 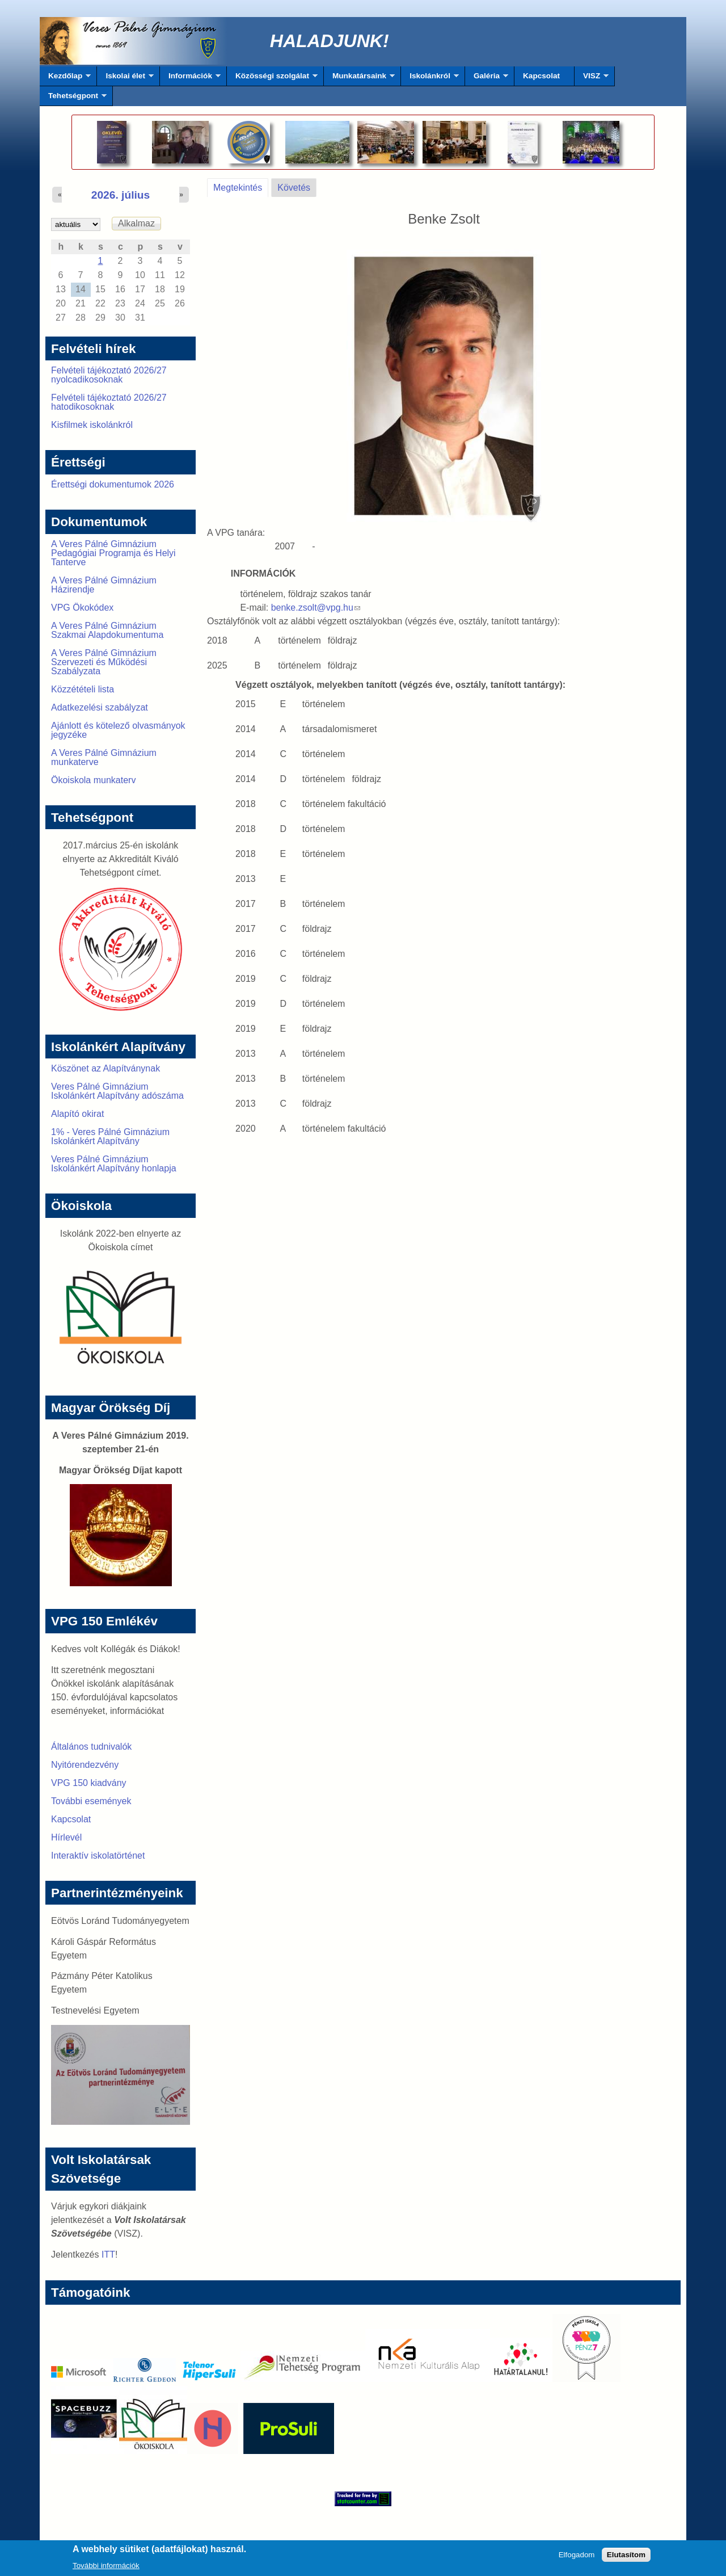 What do you see at coordinates (82, 689) in the screenshot?
I see `Közzétételi lista` at bounding box center [82, 689].